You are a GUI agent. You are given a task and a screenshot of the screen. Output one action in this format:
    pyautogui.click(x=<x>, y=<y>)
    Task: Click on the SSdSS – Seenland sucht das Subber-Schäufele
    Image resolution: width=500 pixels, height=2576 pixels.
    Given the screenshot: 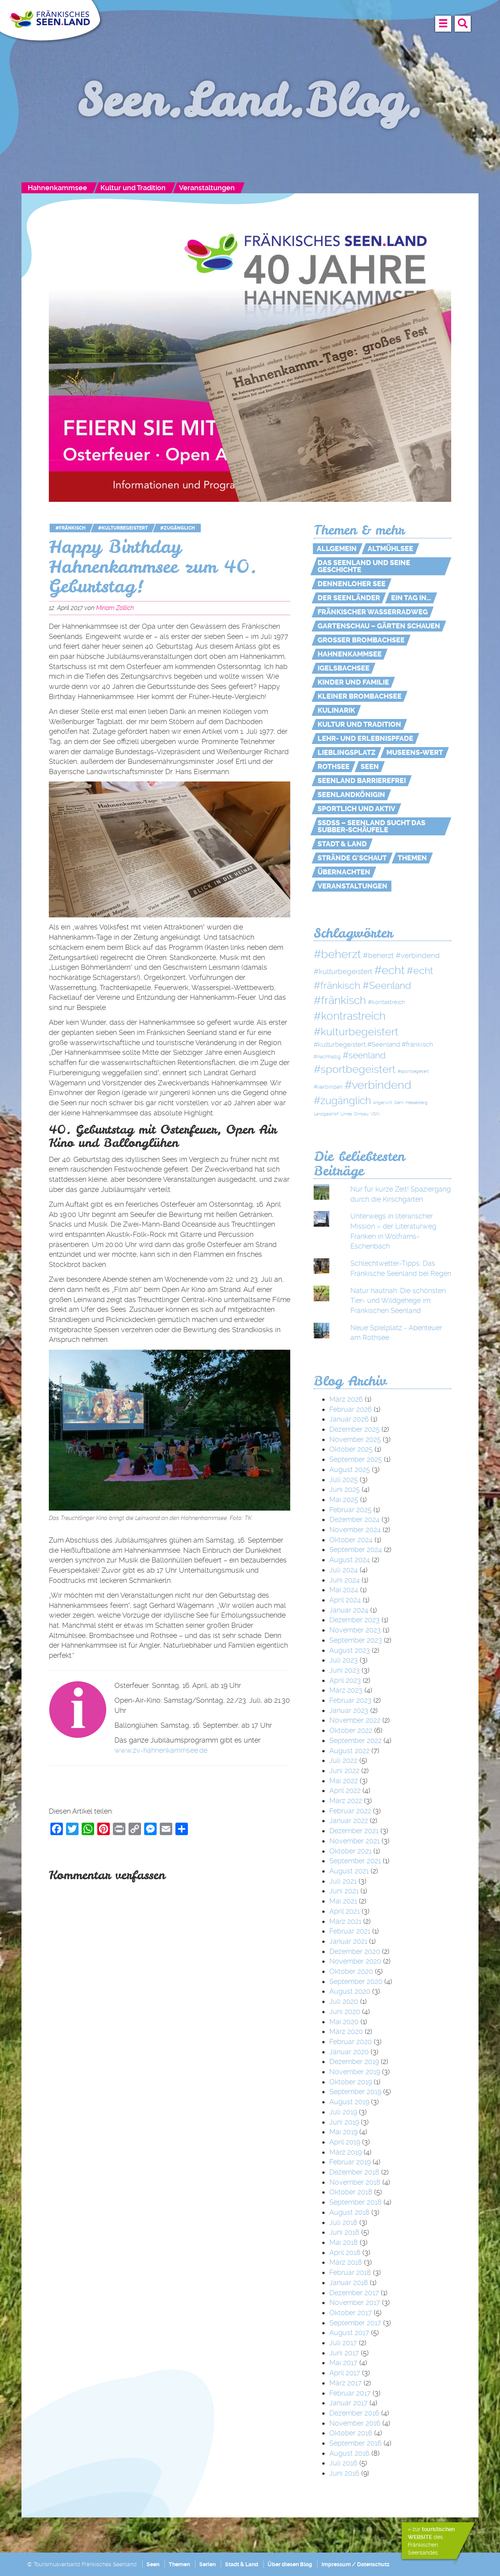 What is the action you would take?
    pyautogui.click(x=371, y=826)
    